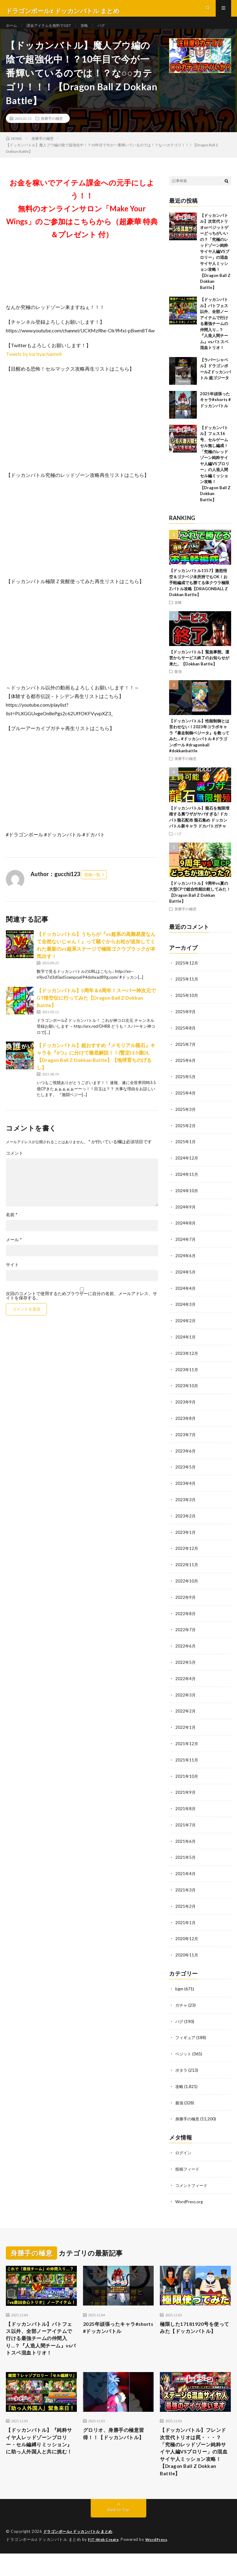 The width and height of the screenshot is (237, 2576). I want to click on 2021年3月, so click(185, 1887).